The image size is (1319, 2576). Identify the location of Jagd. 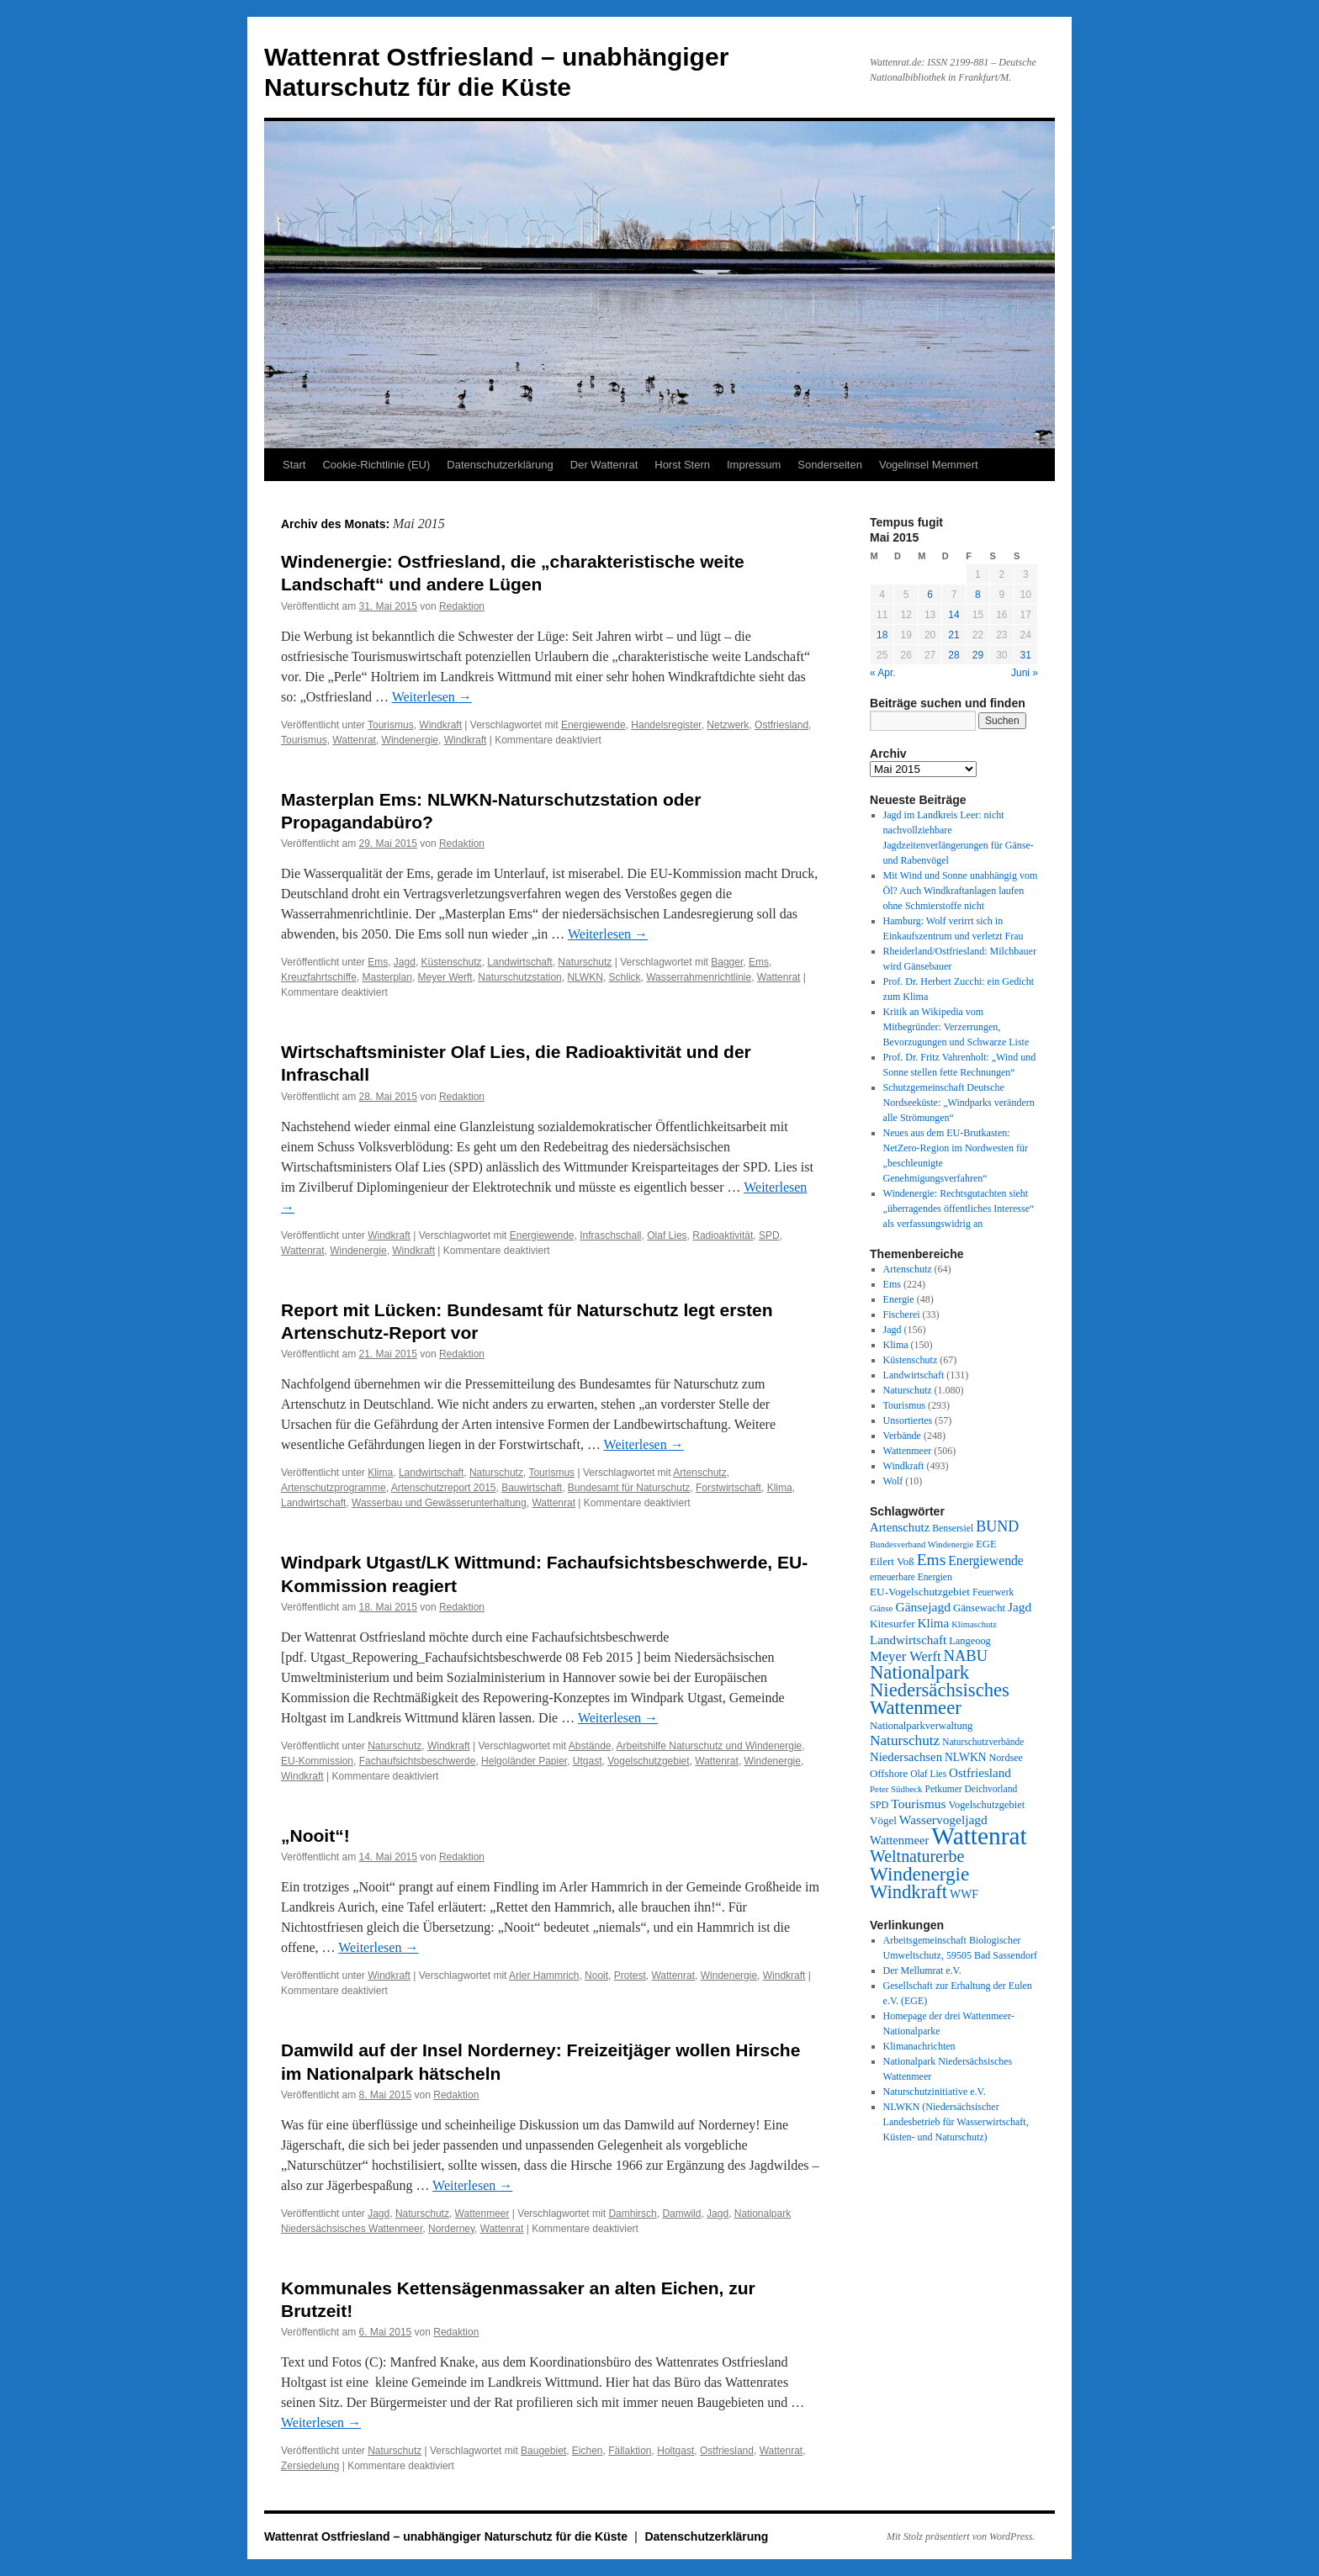
(405, 962).